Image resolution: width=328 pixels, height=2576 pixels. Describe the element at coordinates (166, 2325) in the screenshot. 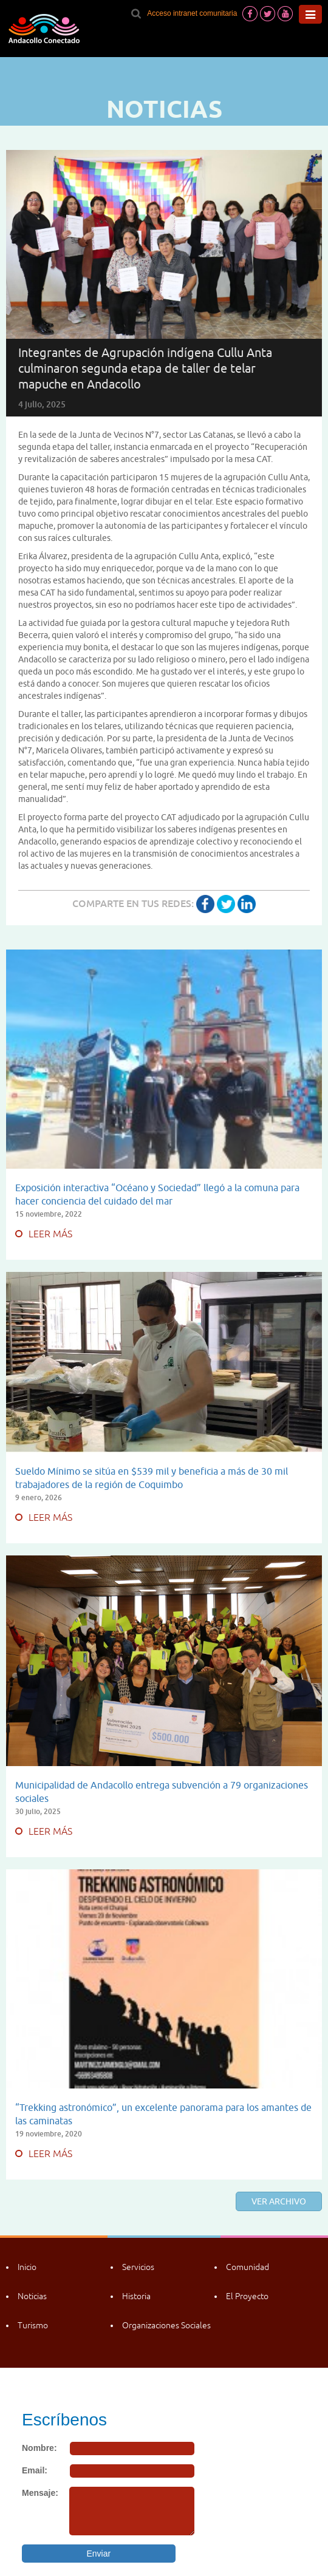

I see `Organizaciones Sociales` at that location.